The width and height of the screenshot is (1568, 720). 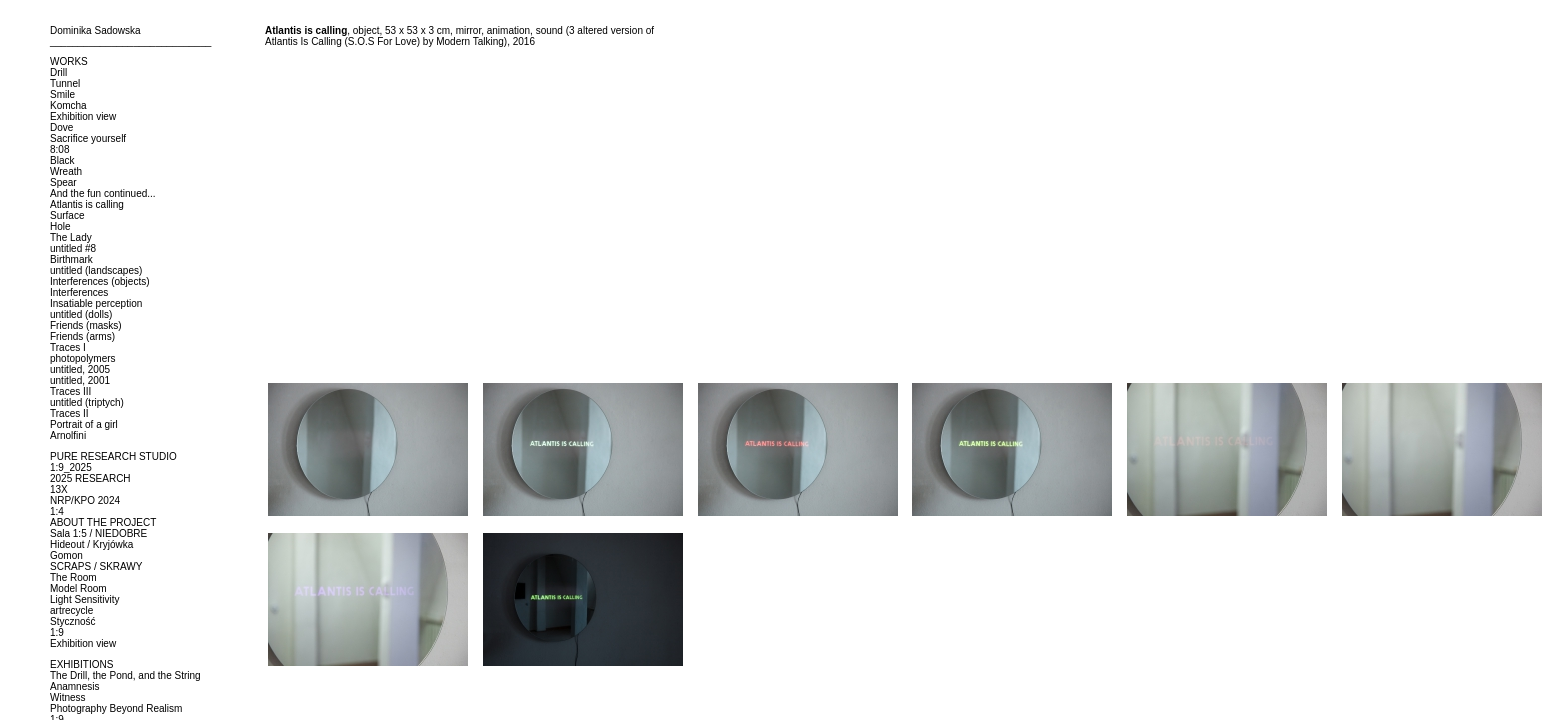 What do you see at coordinates (66, 171) in the screenshot?
I see `Wreath` at bounding box center [66, 171].